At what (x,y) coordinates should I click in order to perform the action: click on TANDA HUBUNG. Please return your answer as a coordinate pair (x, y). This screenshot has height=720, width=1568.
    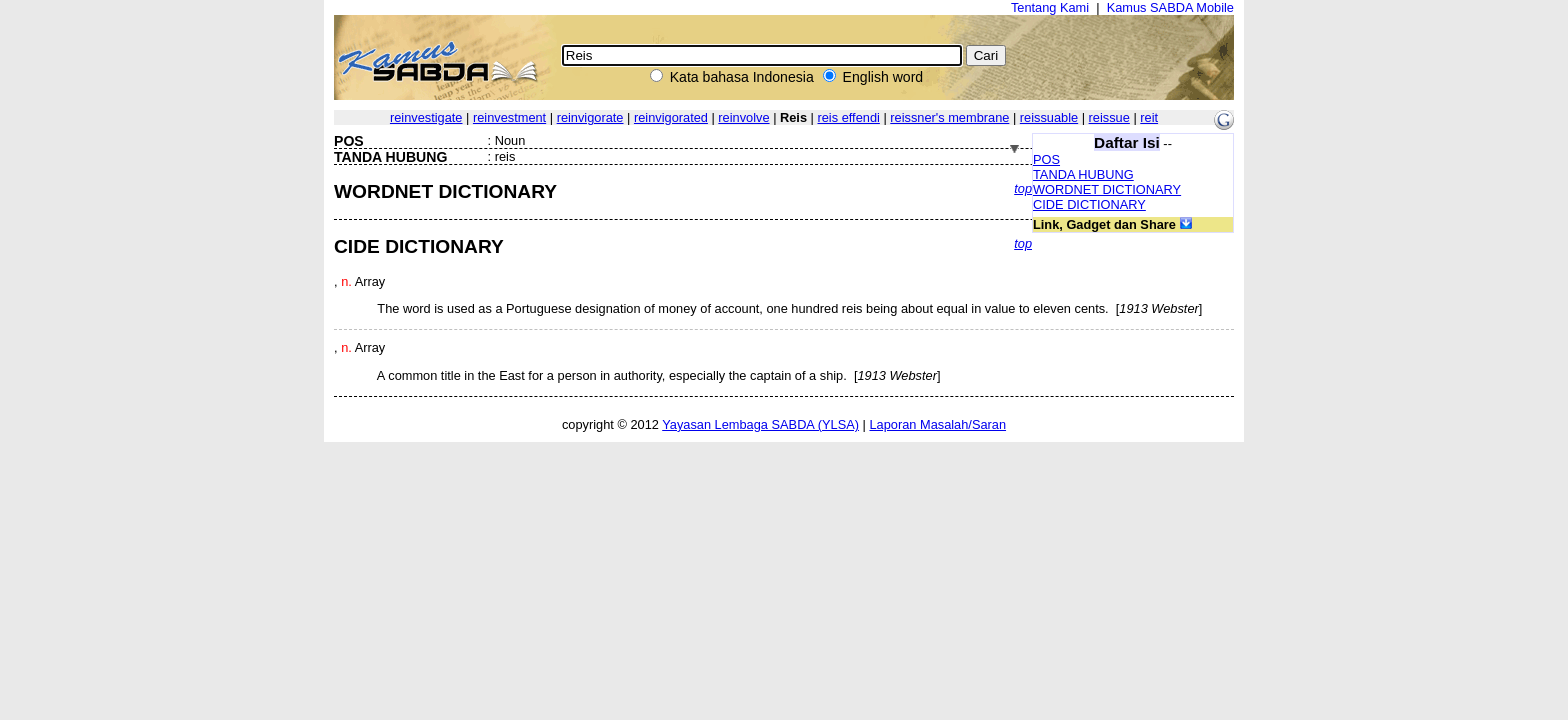
    Looking at the image, I should click on (1083, 174).